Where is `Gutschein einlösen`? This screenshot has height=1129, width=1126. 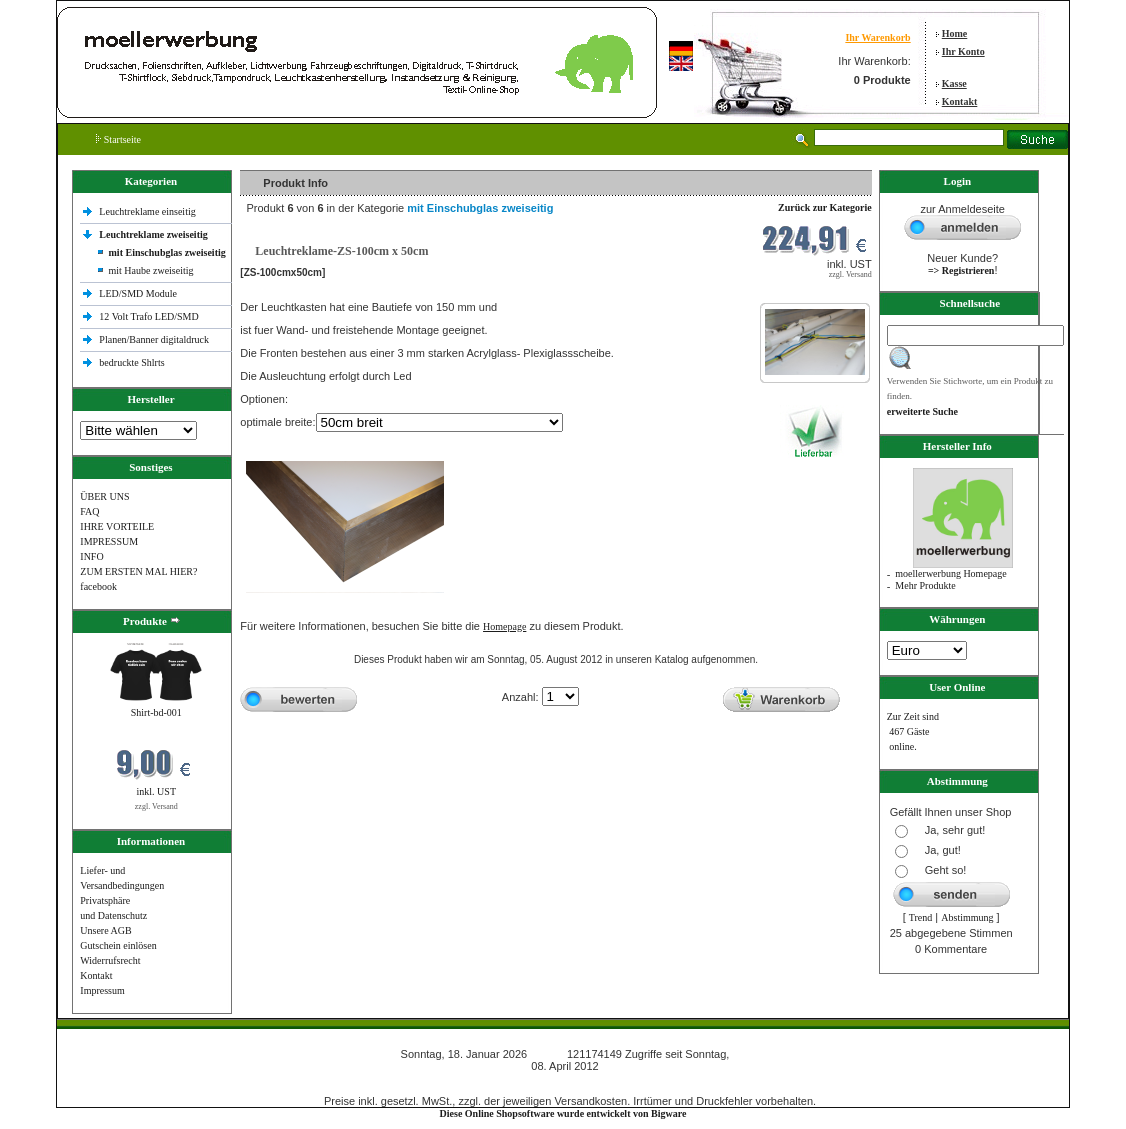 Gutschein einlösen is located at coordinates (118, 945).